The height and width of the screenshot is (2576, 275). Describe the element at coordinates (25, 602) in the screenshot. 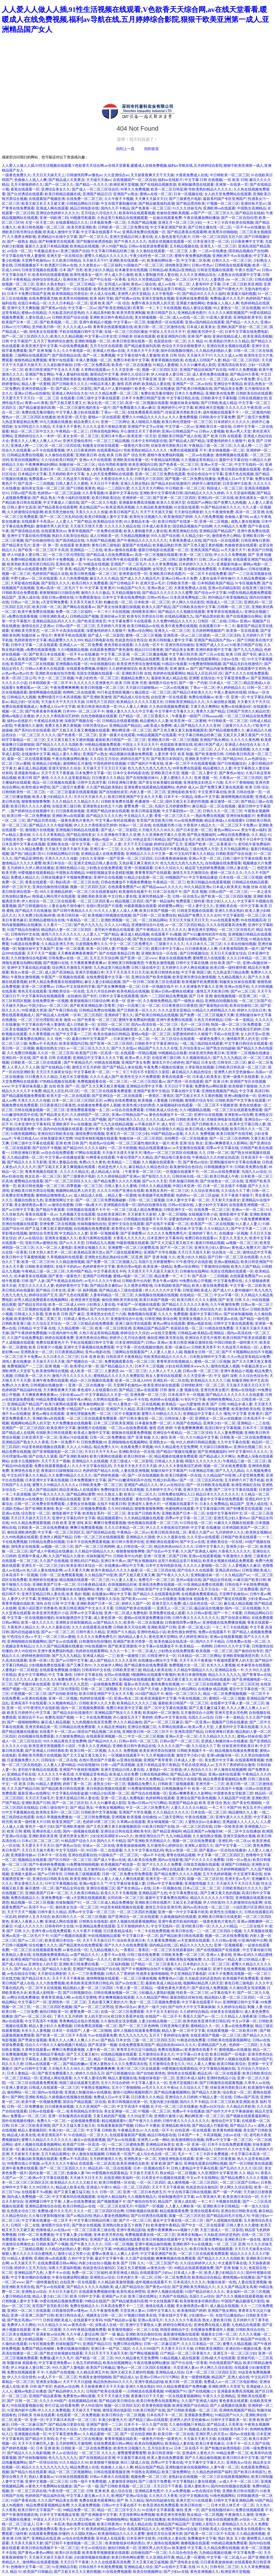

I see `日韩av一区二区免` at that location.